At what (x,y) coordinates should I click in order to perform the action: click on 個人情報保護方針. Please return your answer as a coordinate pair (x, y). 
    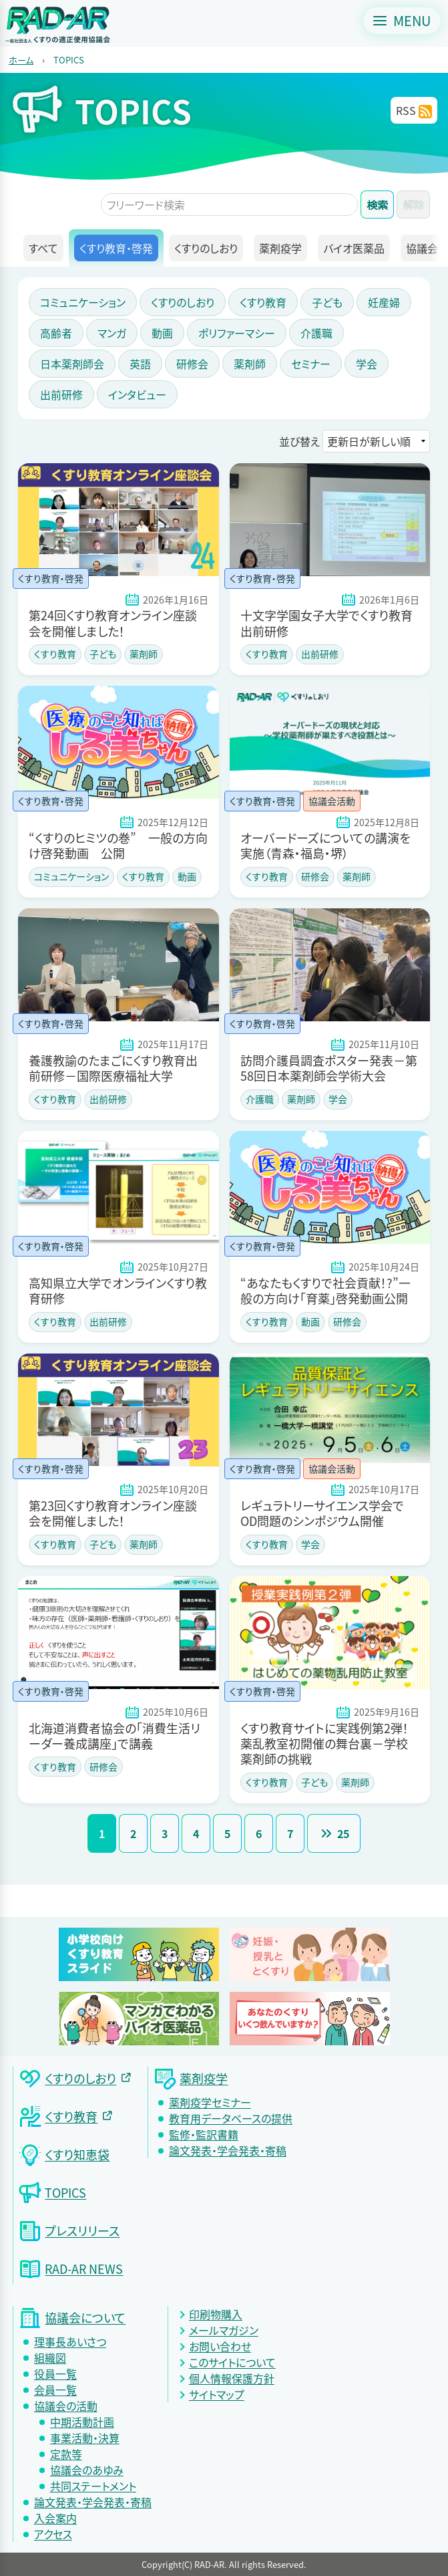
    Looking at the image, I should click on (231, 2378).